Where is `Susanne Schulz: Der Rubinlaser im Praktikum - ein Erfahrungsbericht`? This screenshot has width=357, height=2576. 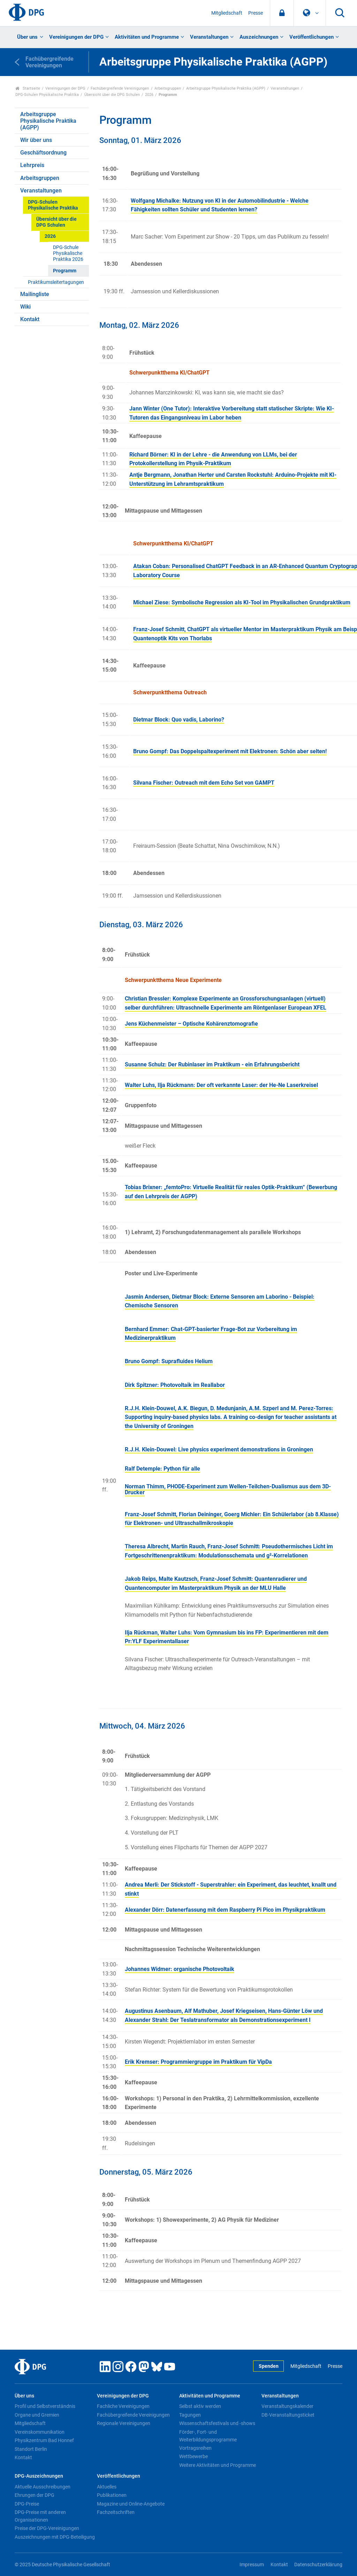
Susanne Schulz: Der Rubinlaser im Praktikum - ein Erfahrungsbericht is located at coordinates (212, 1064).